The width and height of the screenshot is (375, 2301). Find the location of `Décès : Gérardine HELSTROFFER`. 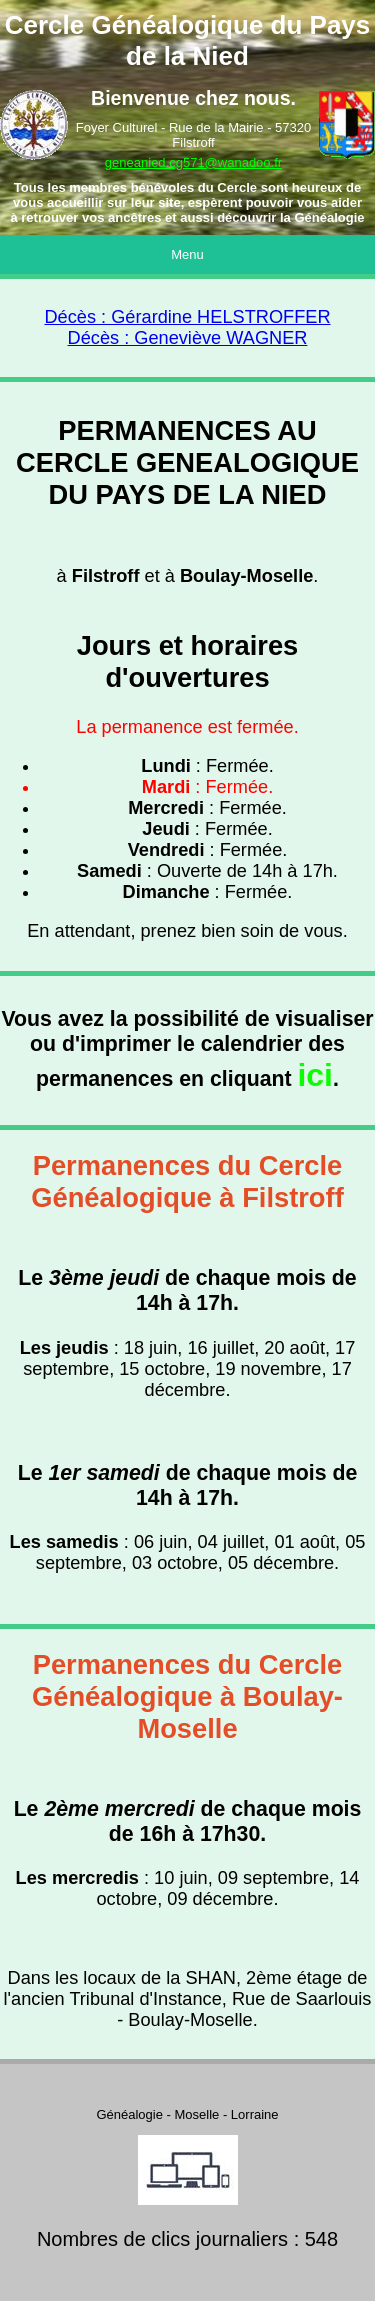

Décès : Gérardine HELSTROFFER is located at coordinates (187, 317).